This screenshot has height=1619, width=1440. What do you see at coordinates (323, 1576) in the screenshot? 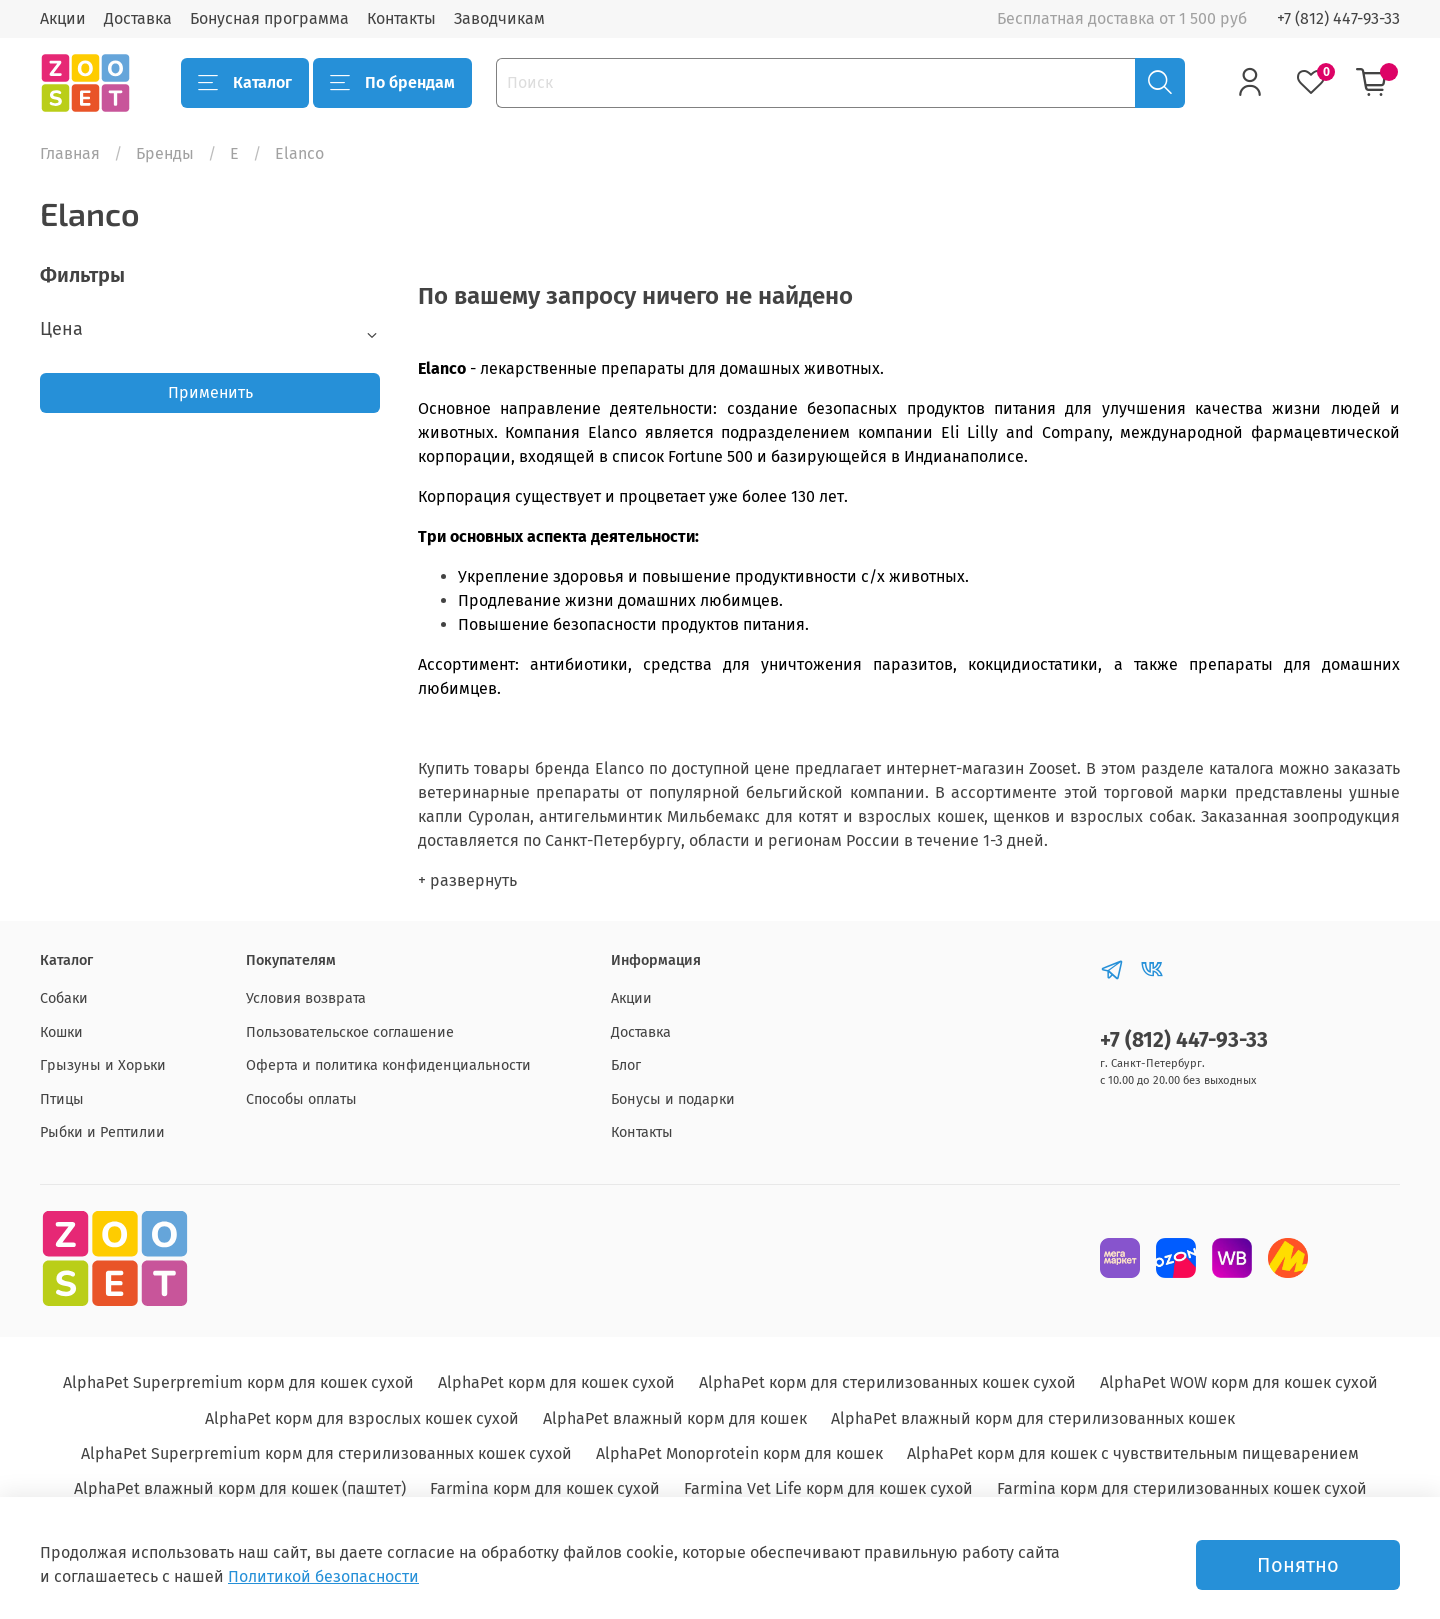
I see `Политикой безопасности` at bounding box center [323, 1576].